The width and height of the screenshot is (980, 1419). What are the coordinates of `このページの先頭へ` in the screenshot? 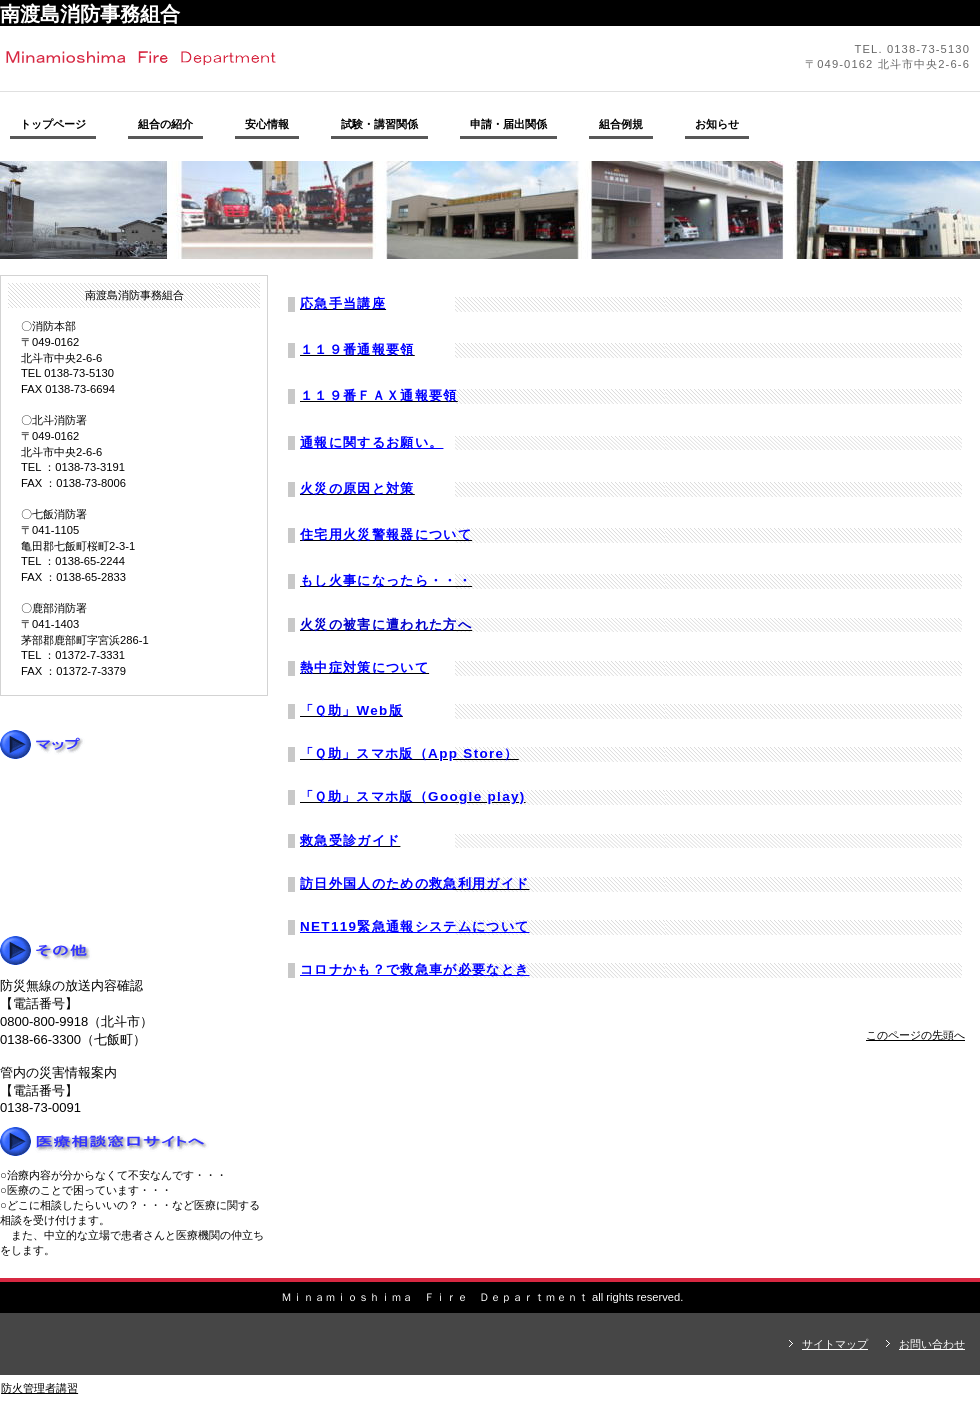 It's located at (915, 1035).